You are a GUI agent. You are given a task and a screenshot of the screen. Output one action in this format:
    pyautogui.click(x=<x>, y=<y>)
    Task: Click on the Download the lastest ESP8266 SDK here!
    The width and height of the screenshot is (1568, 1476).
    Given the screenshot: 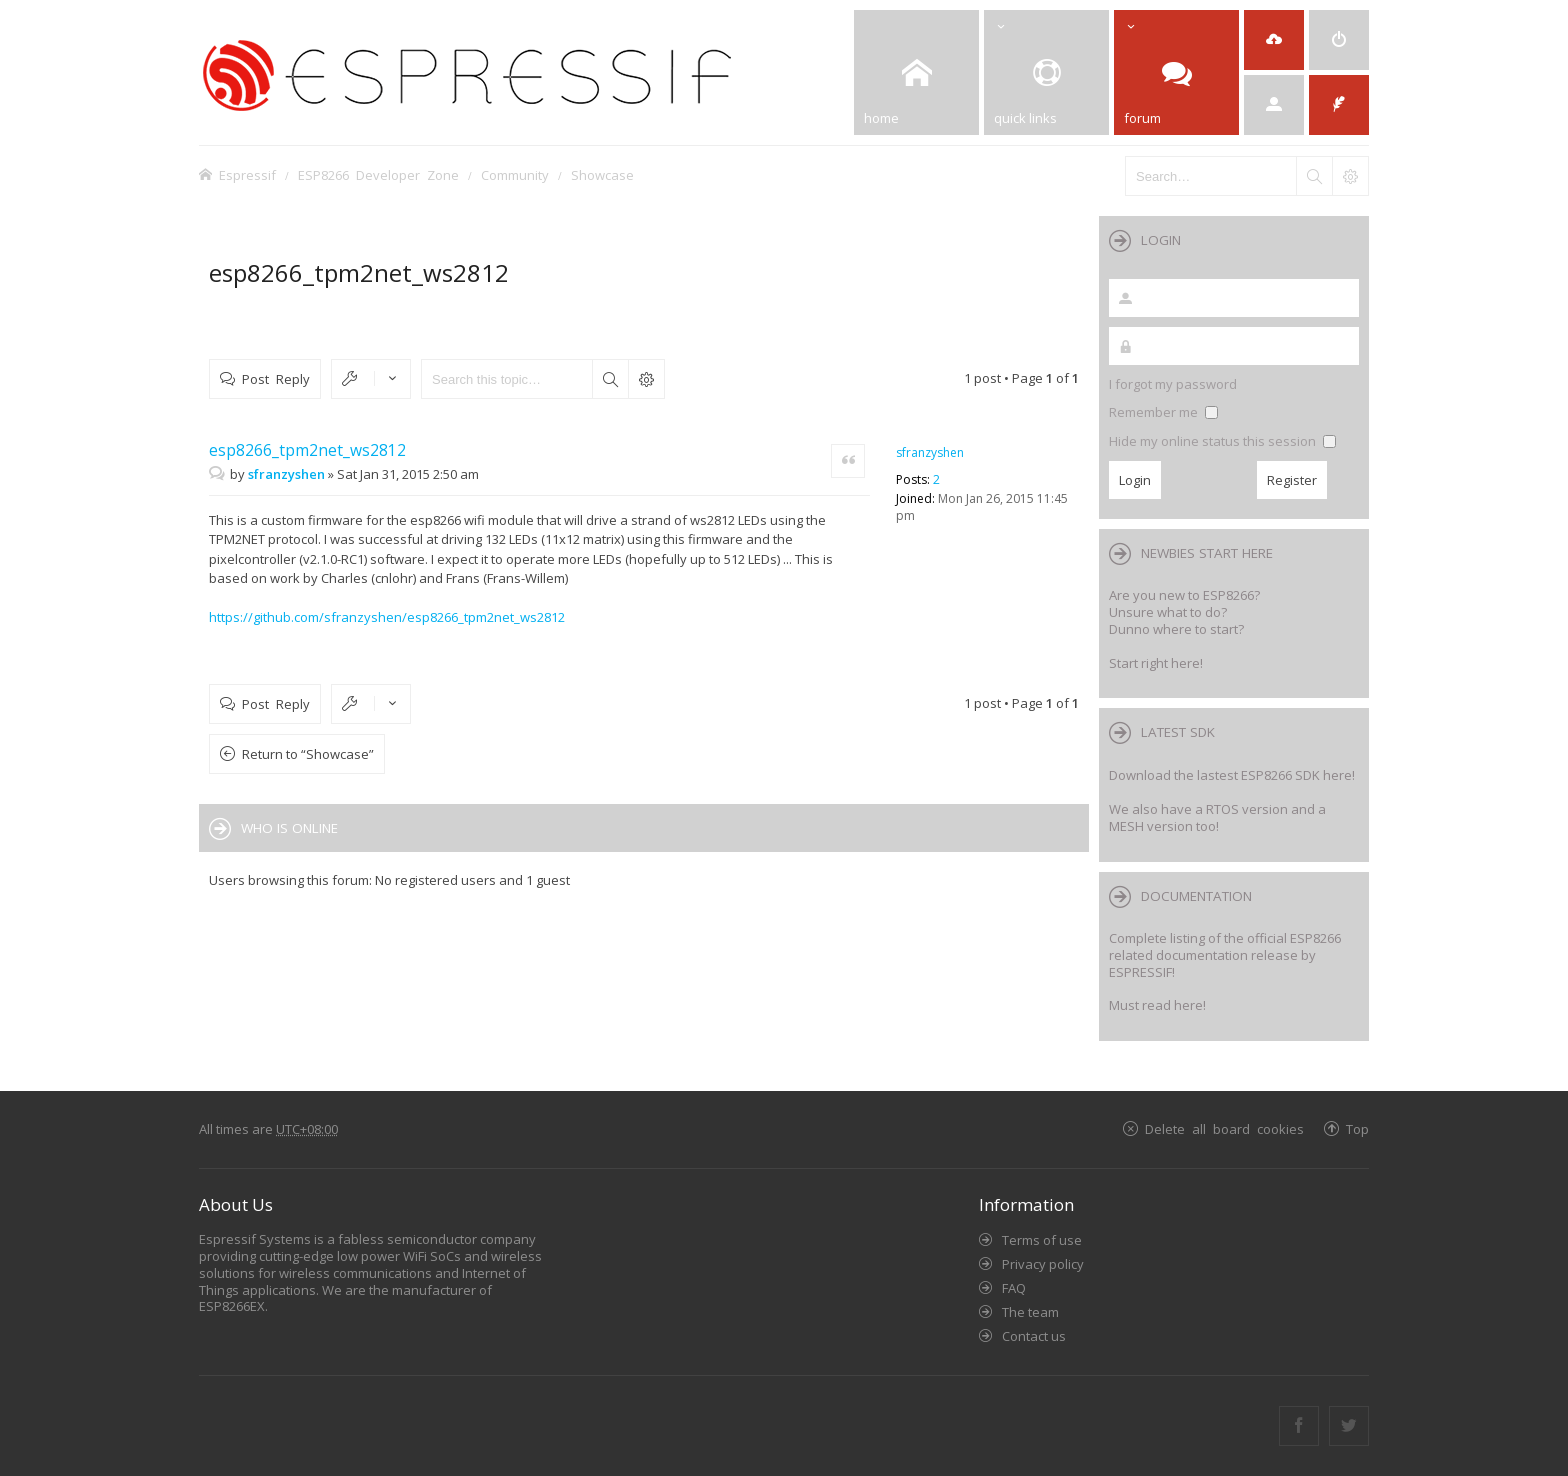 What is the action you would take?
    pyautogui.click(x=1232, y=775)
    